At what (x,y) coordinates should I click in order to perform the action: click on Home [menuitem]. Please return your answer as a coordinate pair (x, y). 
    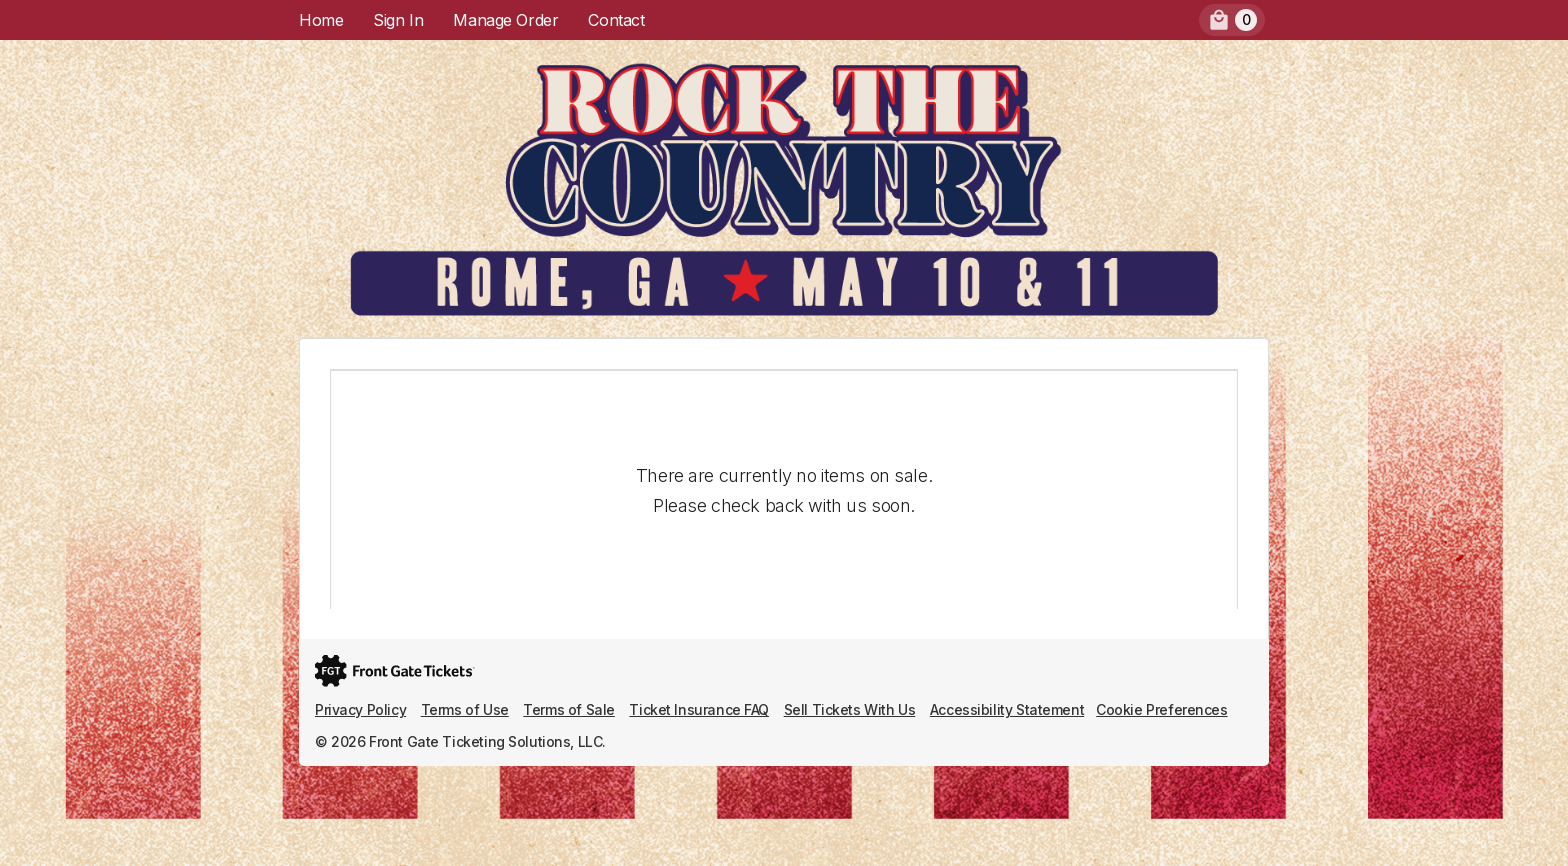
    Looking at the image, I should click on (321, 20).